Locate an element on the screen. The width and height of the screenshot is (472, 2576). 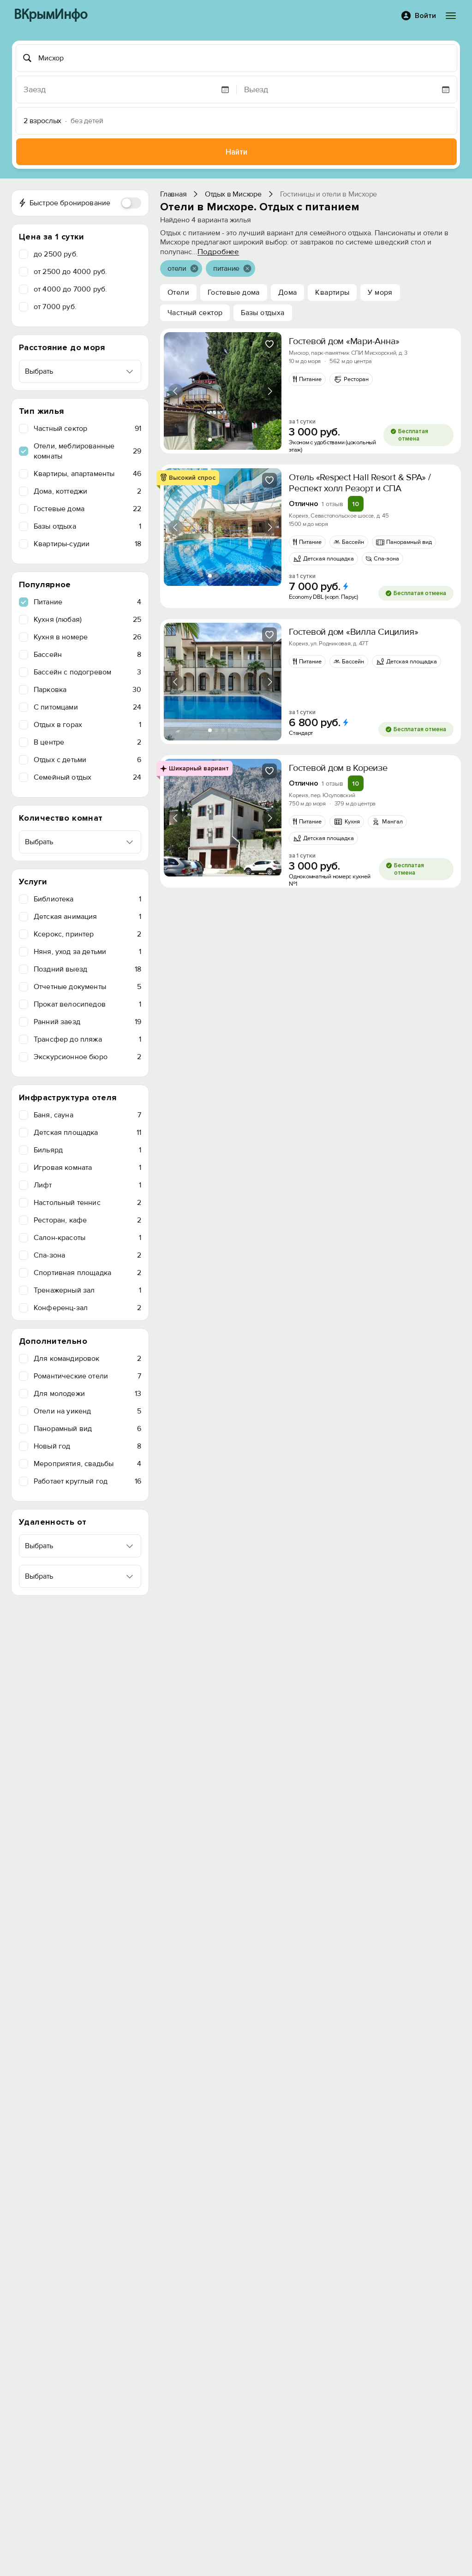
Салон-красоты is located at coordinates (87, 1238).